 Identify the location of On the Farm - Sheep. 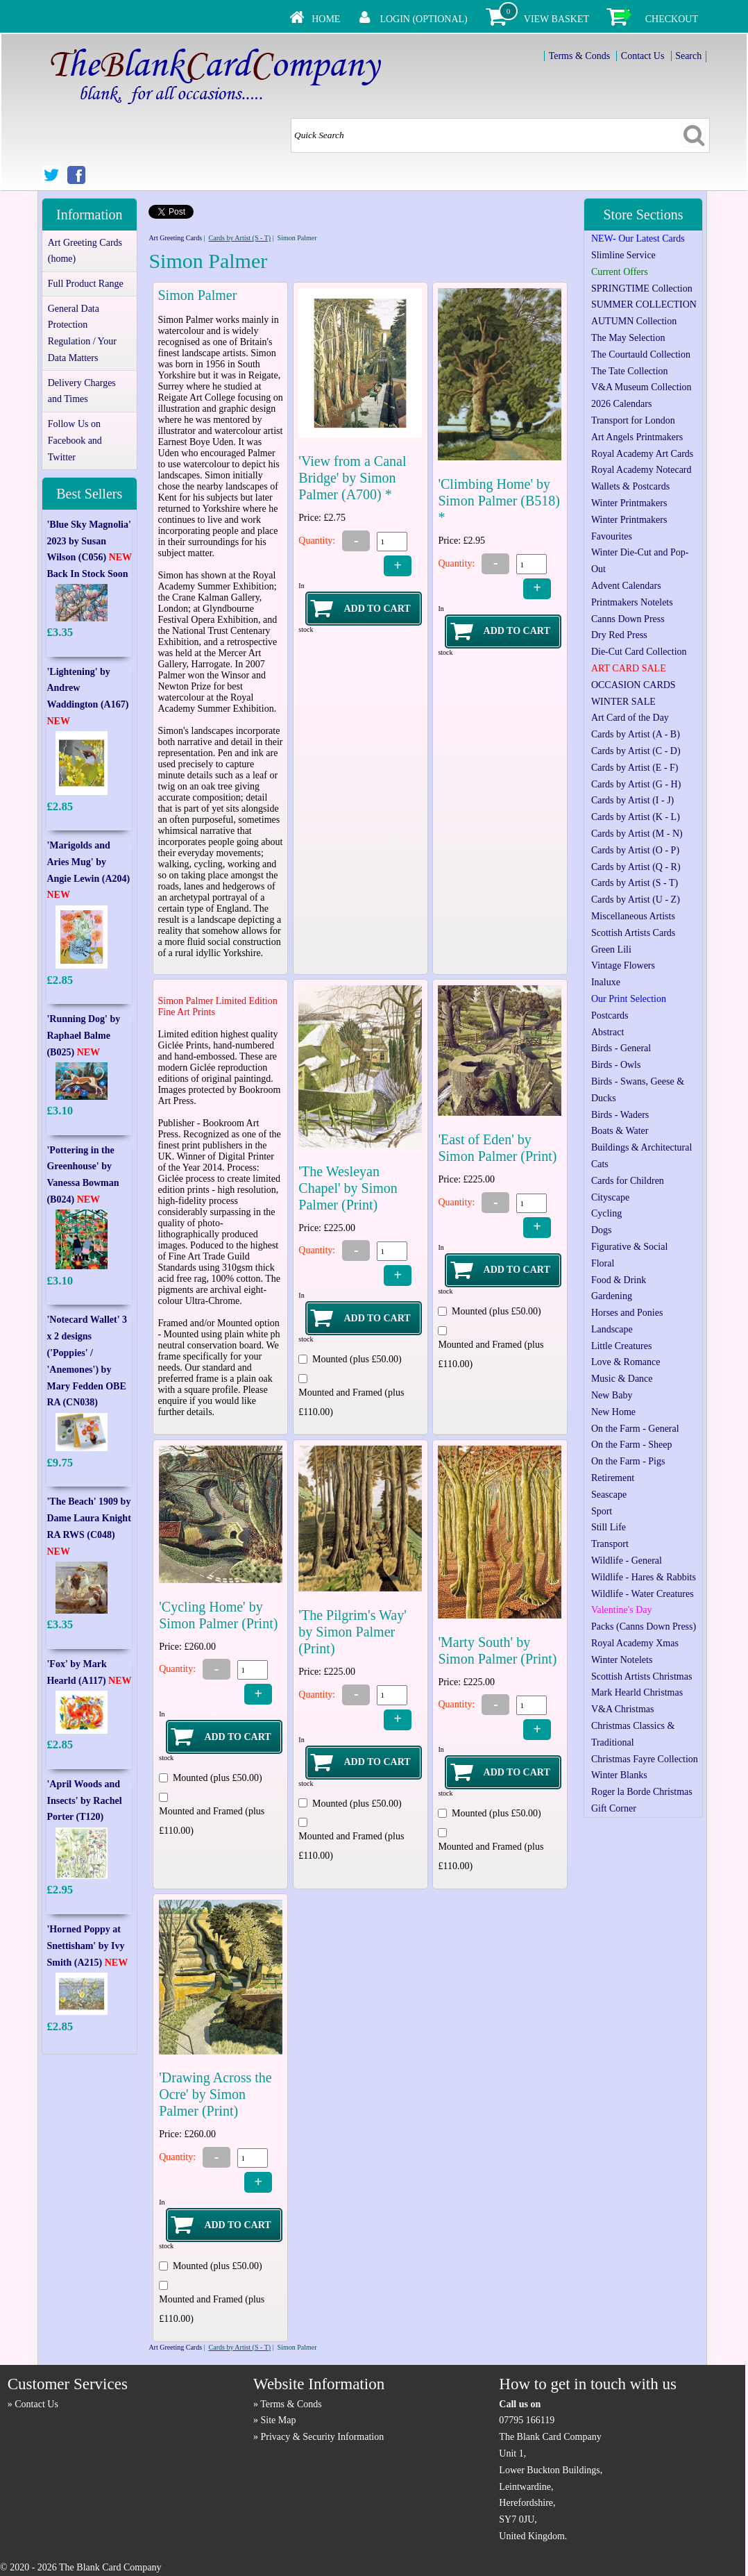
(631, 1444).